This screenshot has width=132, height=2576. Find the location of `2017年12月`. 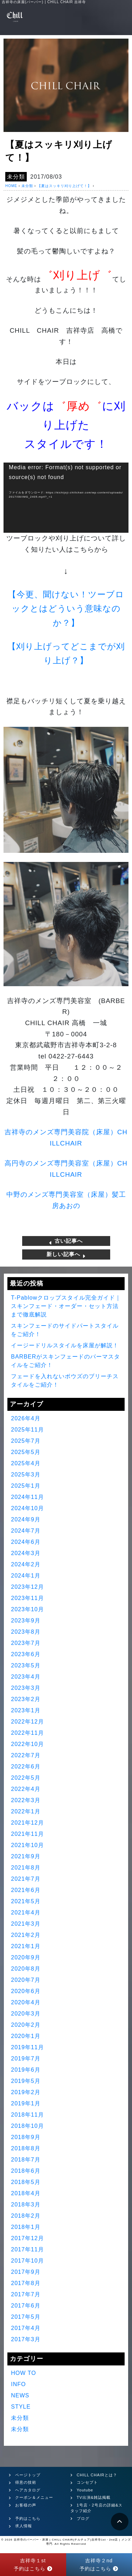

2017年12月 is located at coordinates (27, 2238).